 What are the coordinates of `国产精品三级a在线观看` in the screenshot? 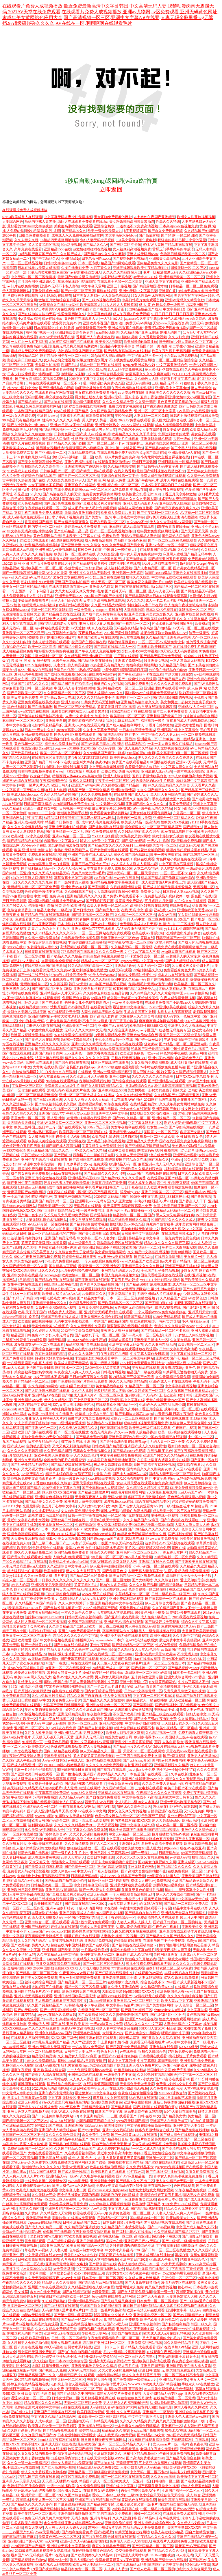 It's located at (94, 471).